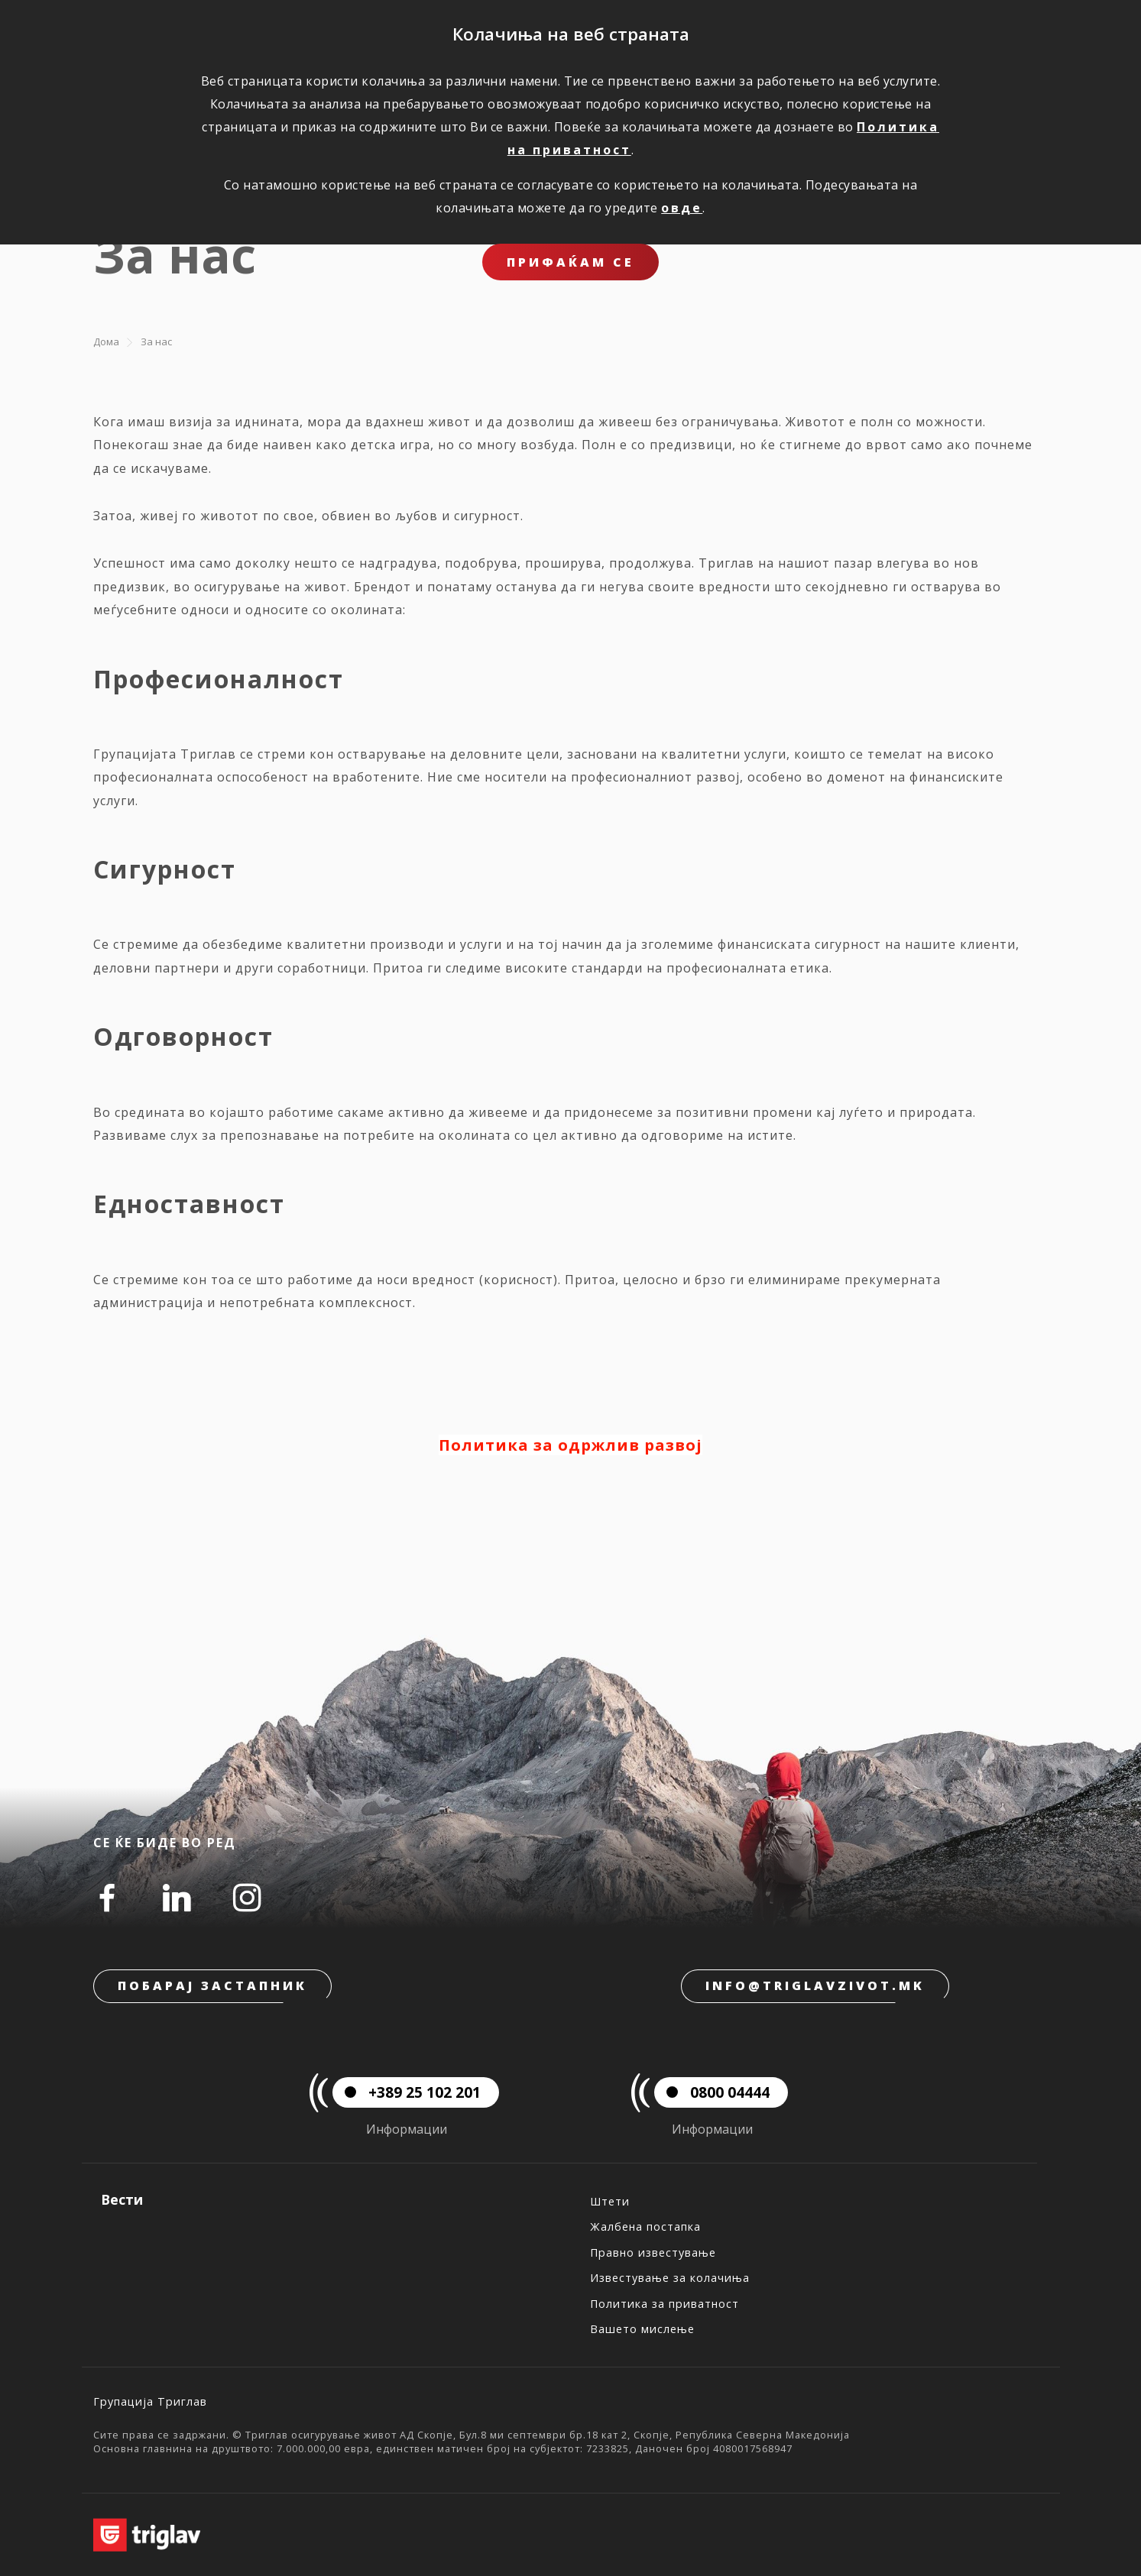 This screenshot has height=2576, width=1141. What do you see at coordinates (212, 1985) in the screenshot?
I see `Побарај застапник` at bounding box center [212, 1985].